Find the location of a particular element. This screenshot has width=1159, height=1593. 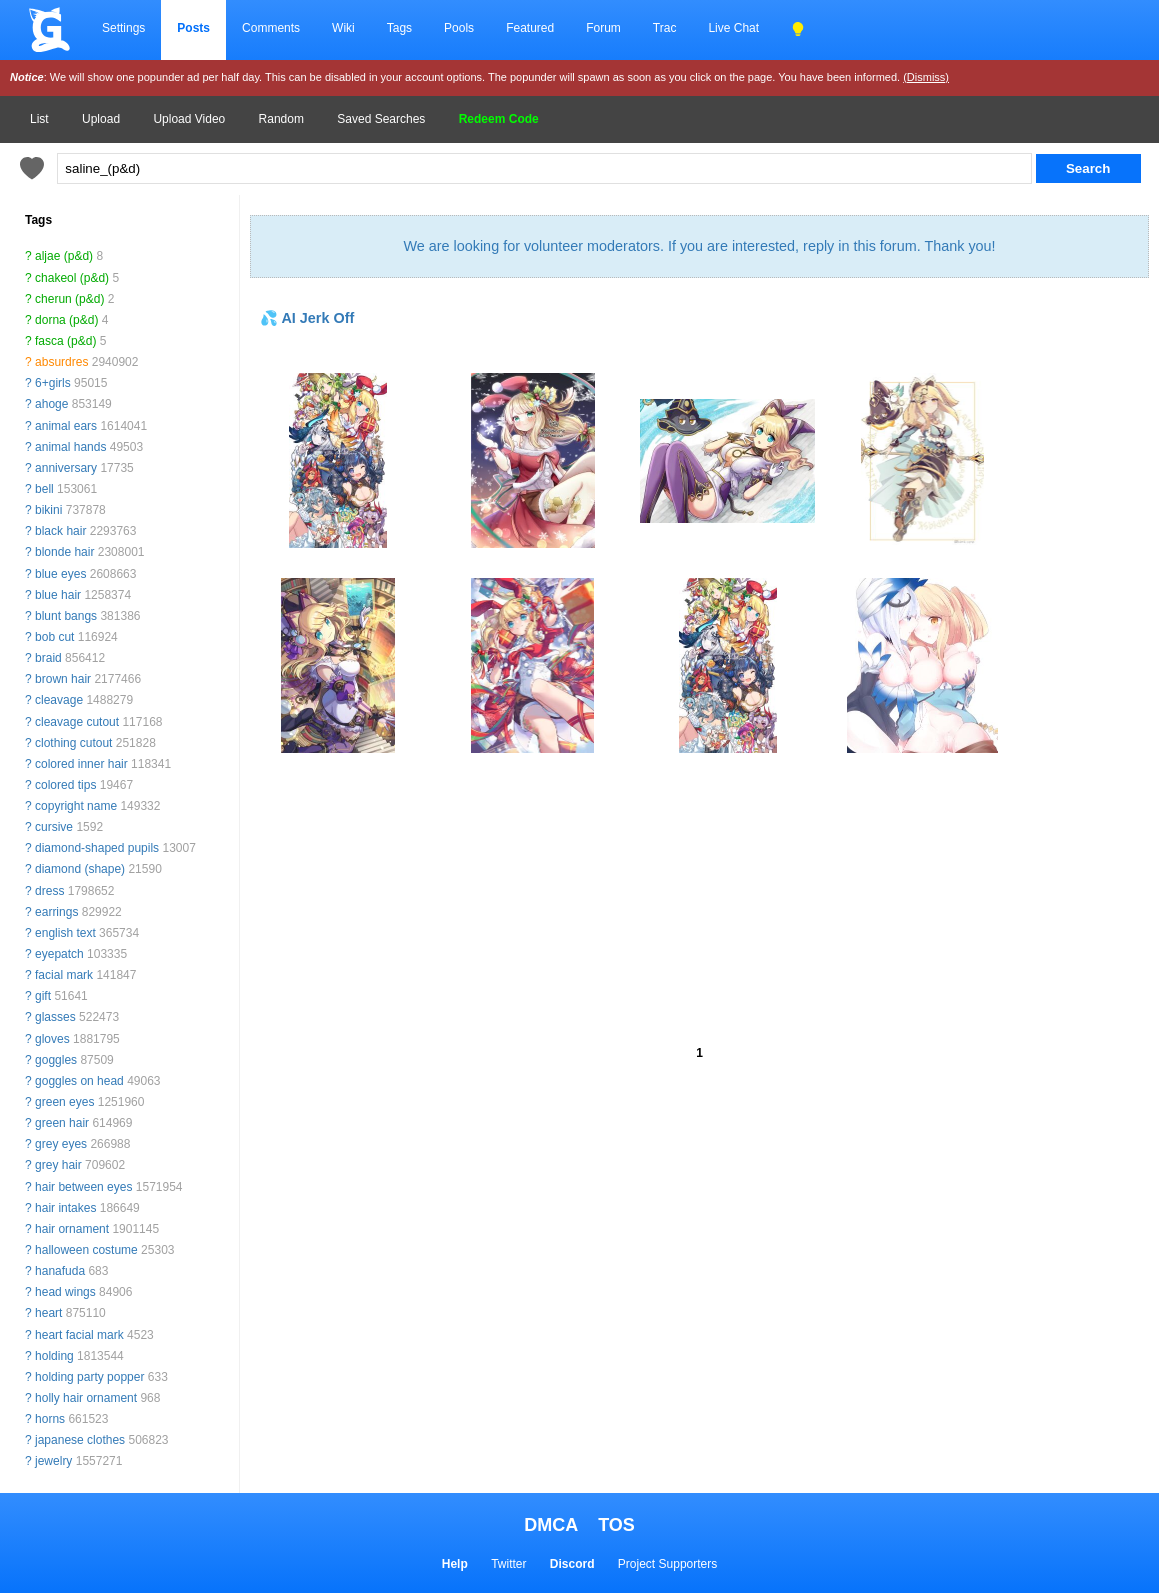

cursive is located at coordinates (54, 827).